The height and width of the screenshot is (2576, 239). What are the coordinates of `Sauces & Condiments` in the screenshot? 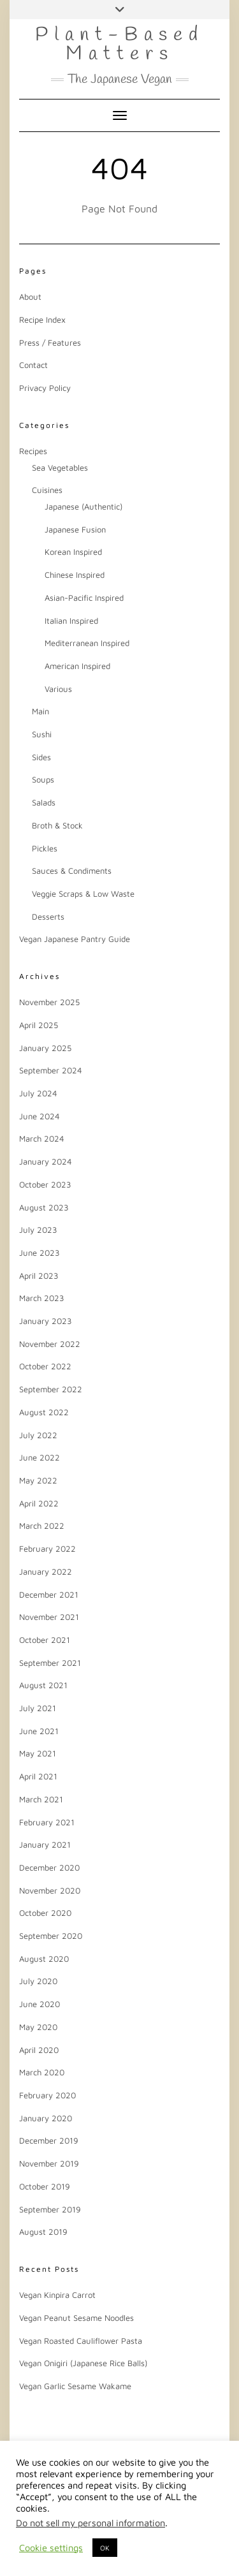 It's located at (72, 870).